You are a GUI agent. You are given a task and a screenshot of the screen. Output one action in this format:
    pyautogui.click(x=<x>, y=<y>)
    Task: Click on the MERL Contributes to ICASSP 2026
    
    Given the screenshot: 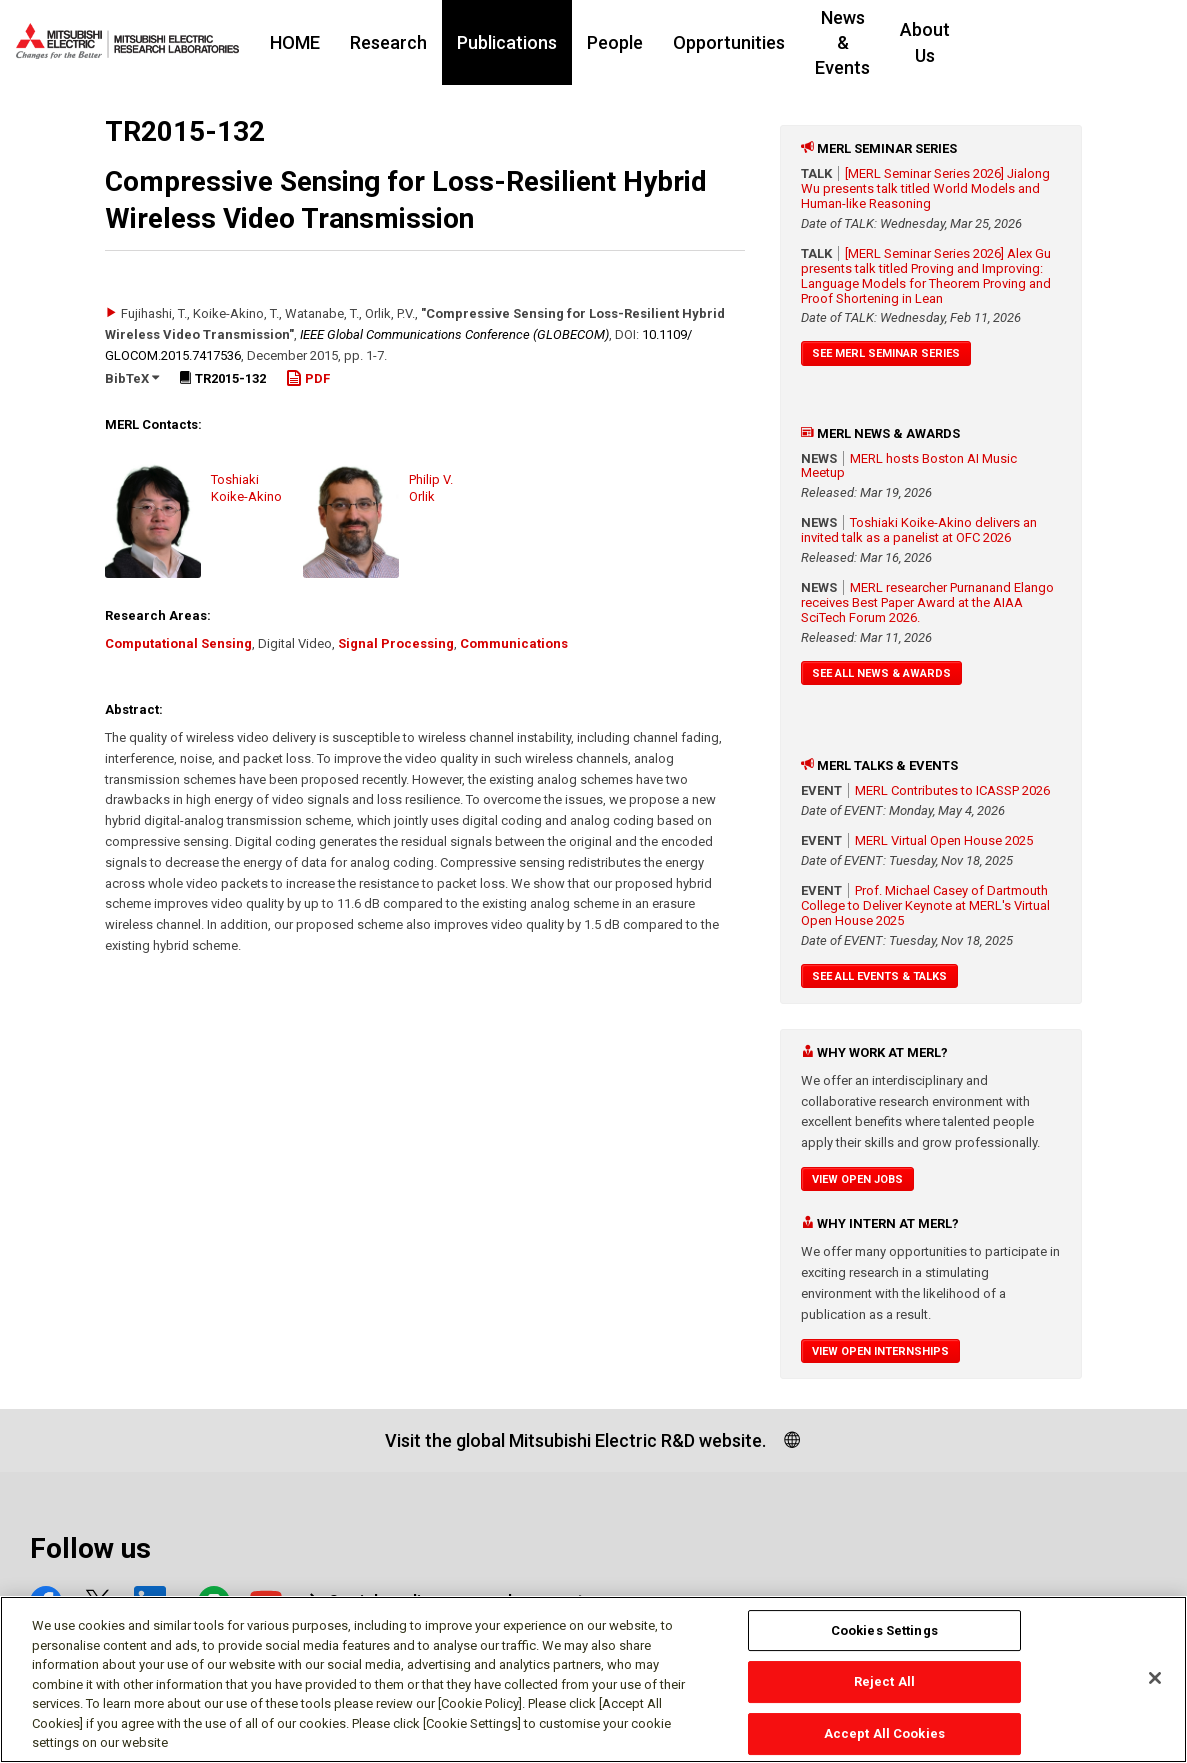 What is the action you would take?
    pyautogui.click(x=952, y=790)
    